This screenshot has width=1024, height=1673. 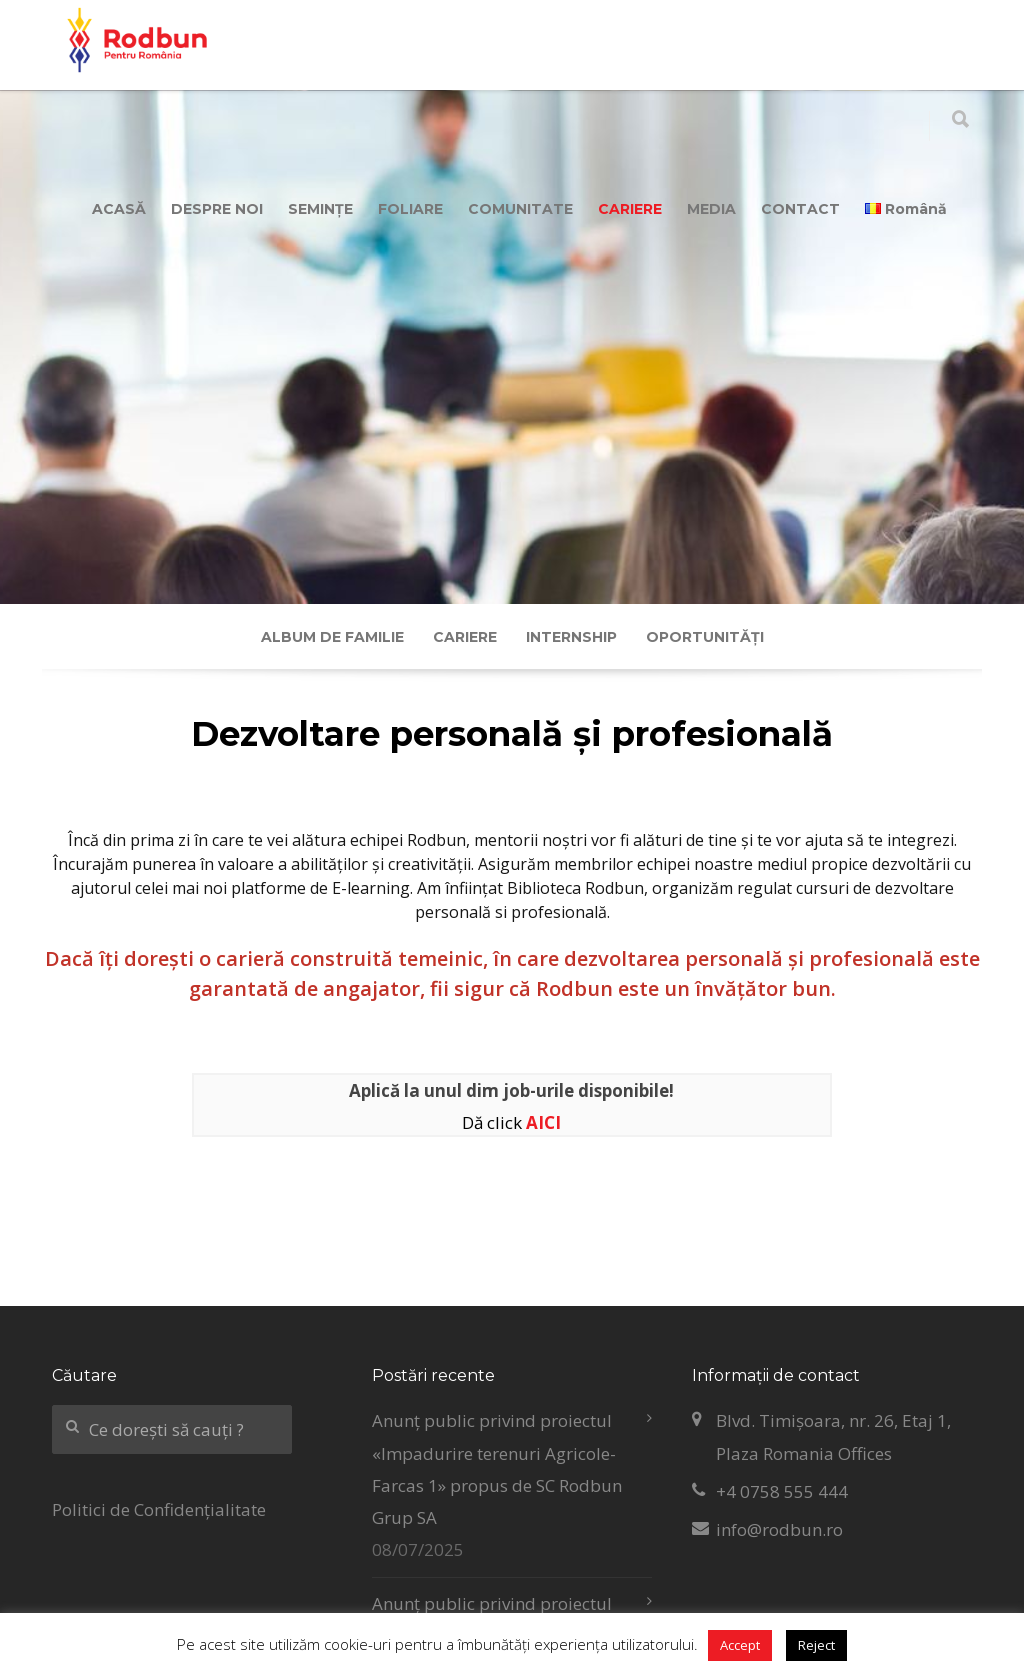 I want to click on ACASĂ, so click(x=119, y=209).